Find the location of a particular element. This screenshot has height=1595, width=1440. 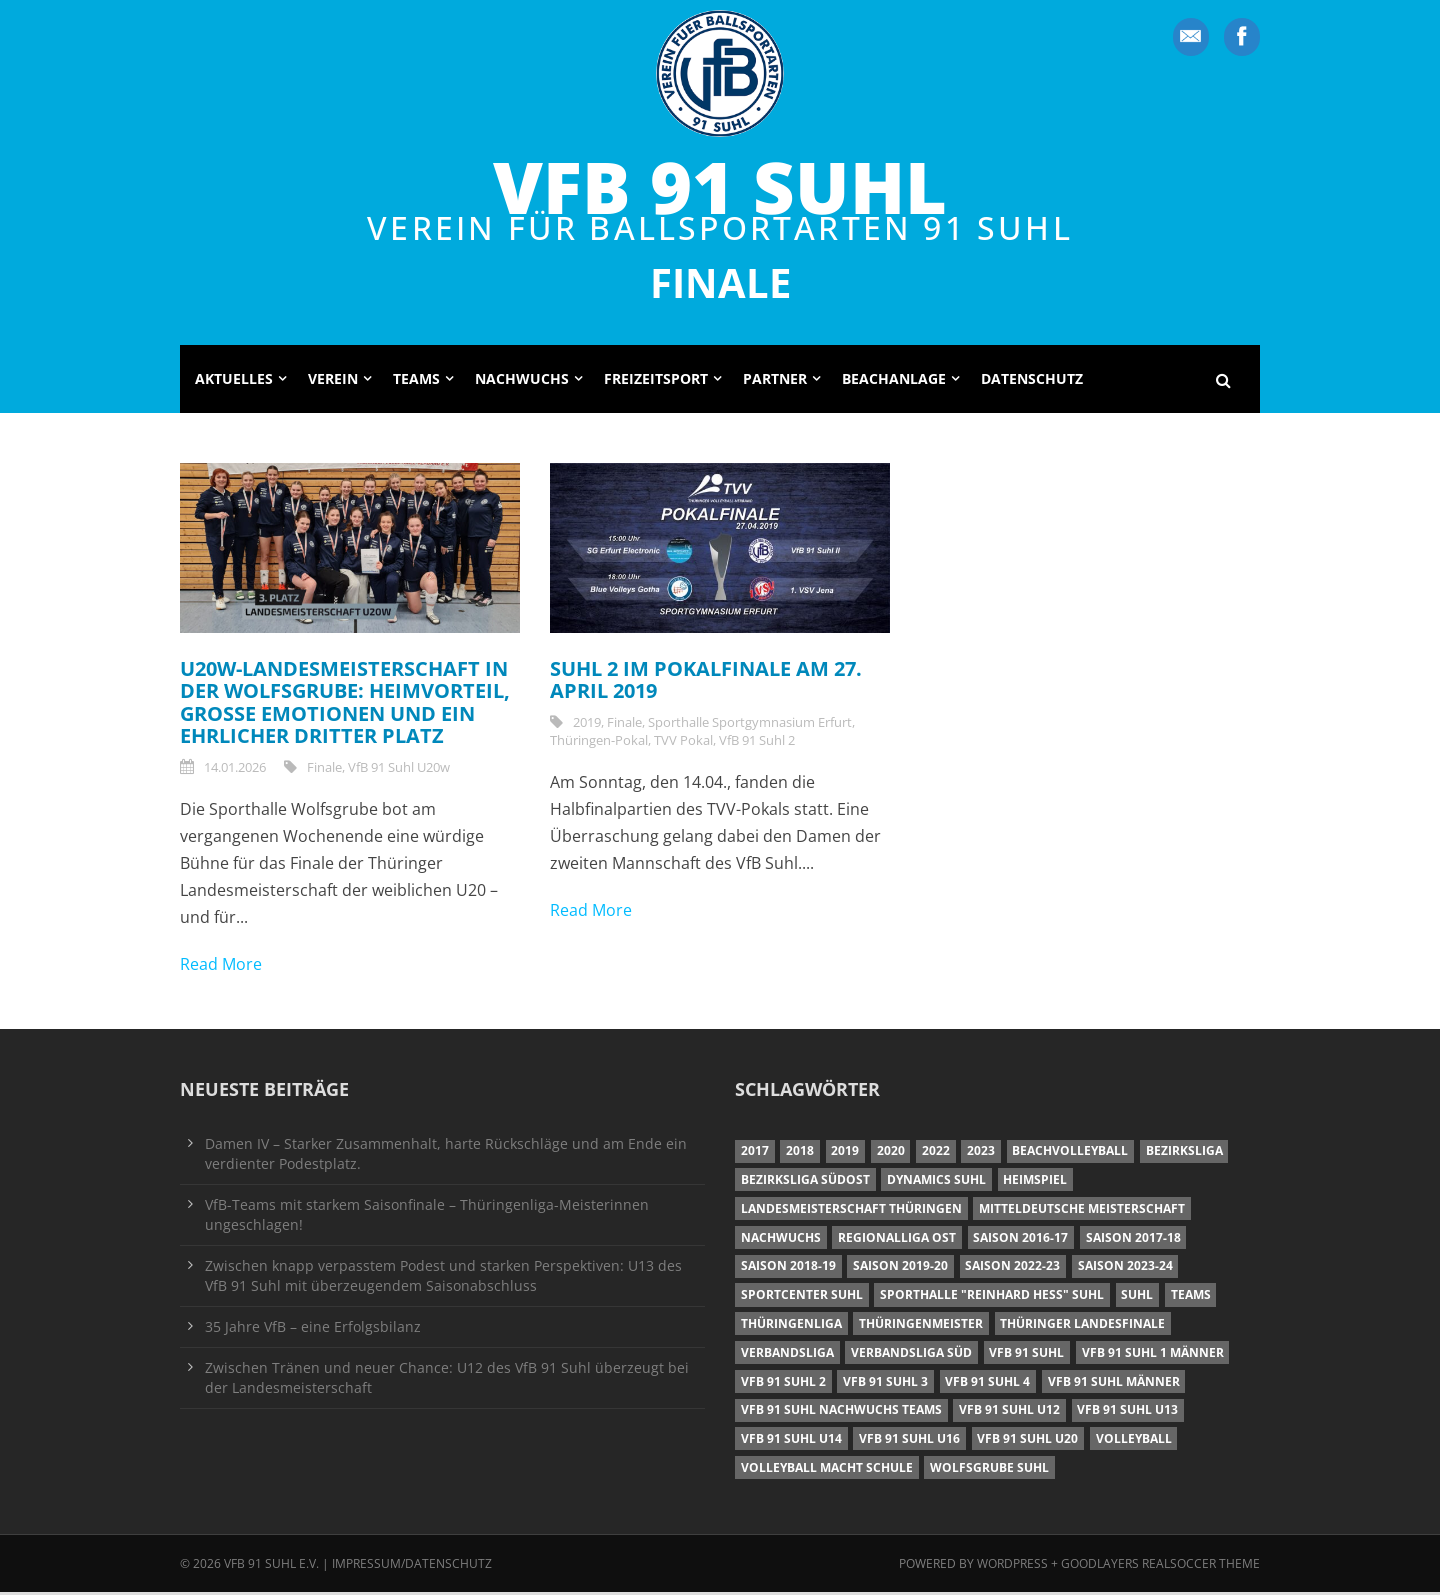

Volleyball [Volleyball (7 Einträge)] is located at coordinates (1134, 1441).